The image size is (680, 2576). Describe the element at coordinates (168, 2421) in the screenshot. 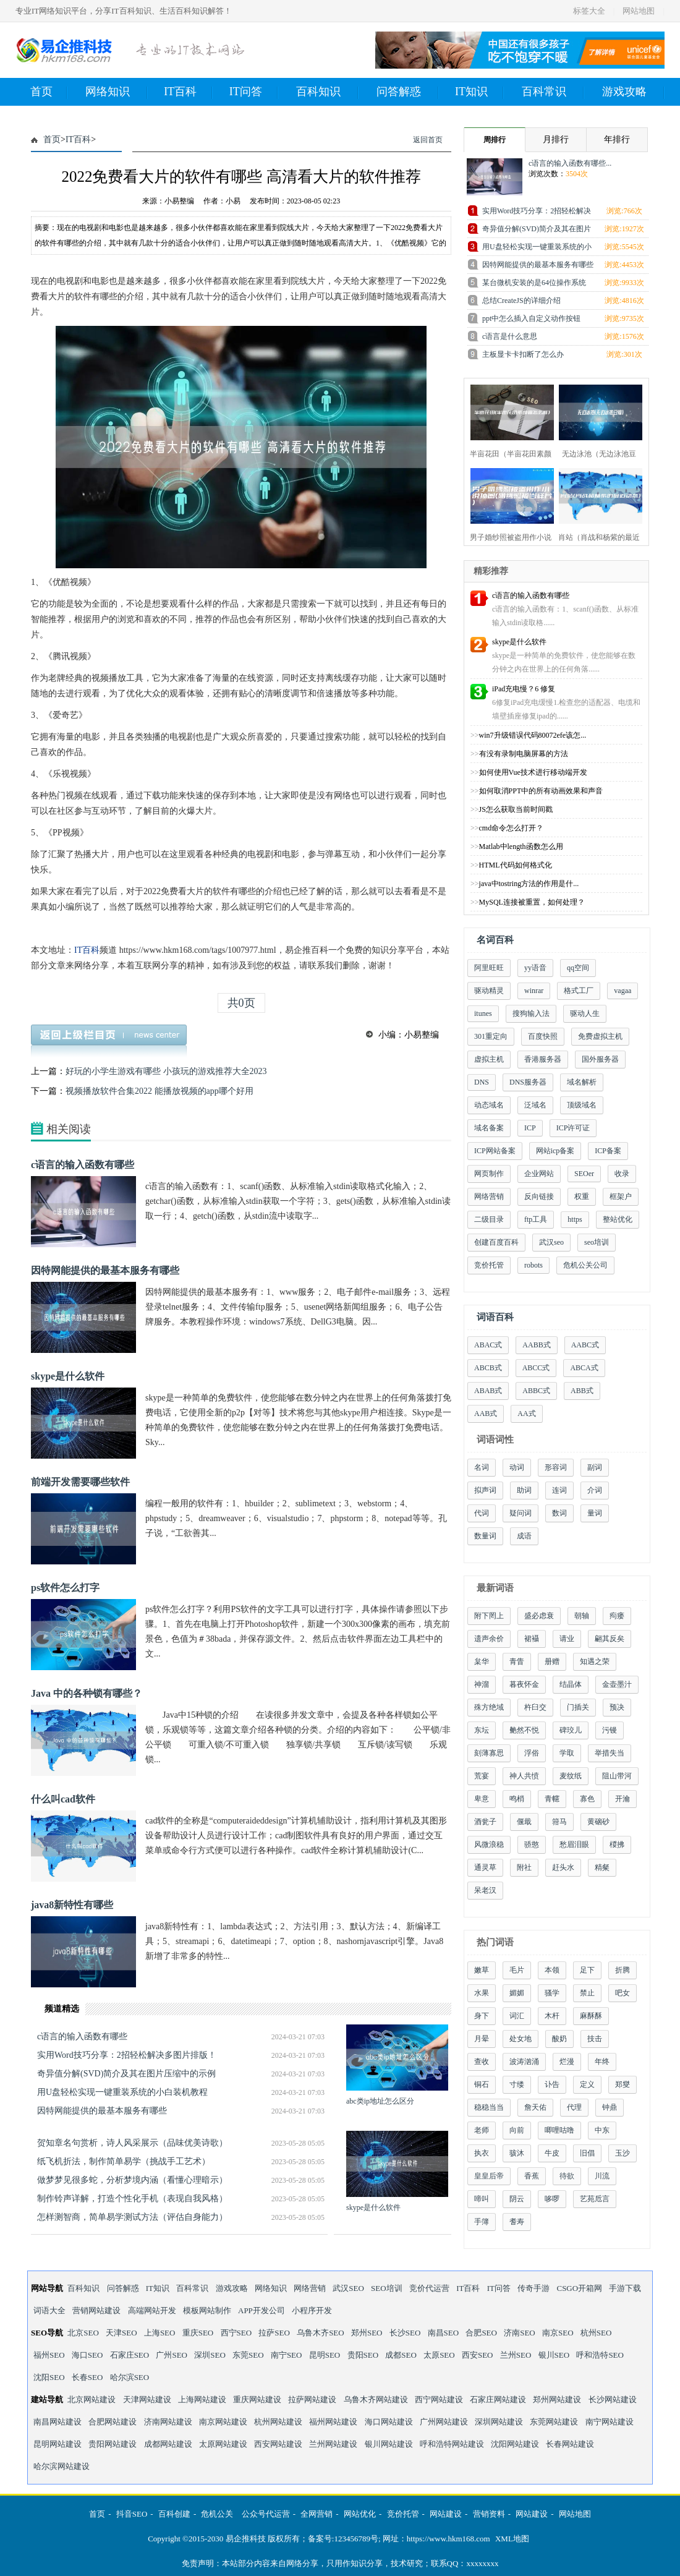

I see `济南网站建设` at that location.